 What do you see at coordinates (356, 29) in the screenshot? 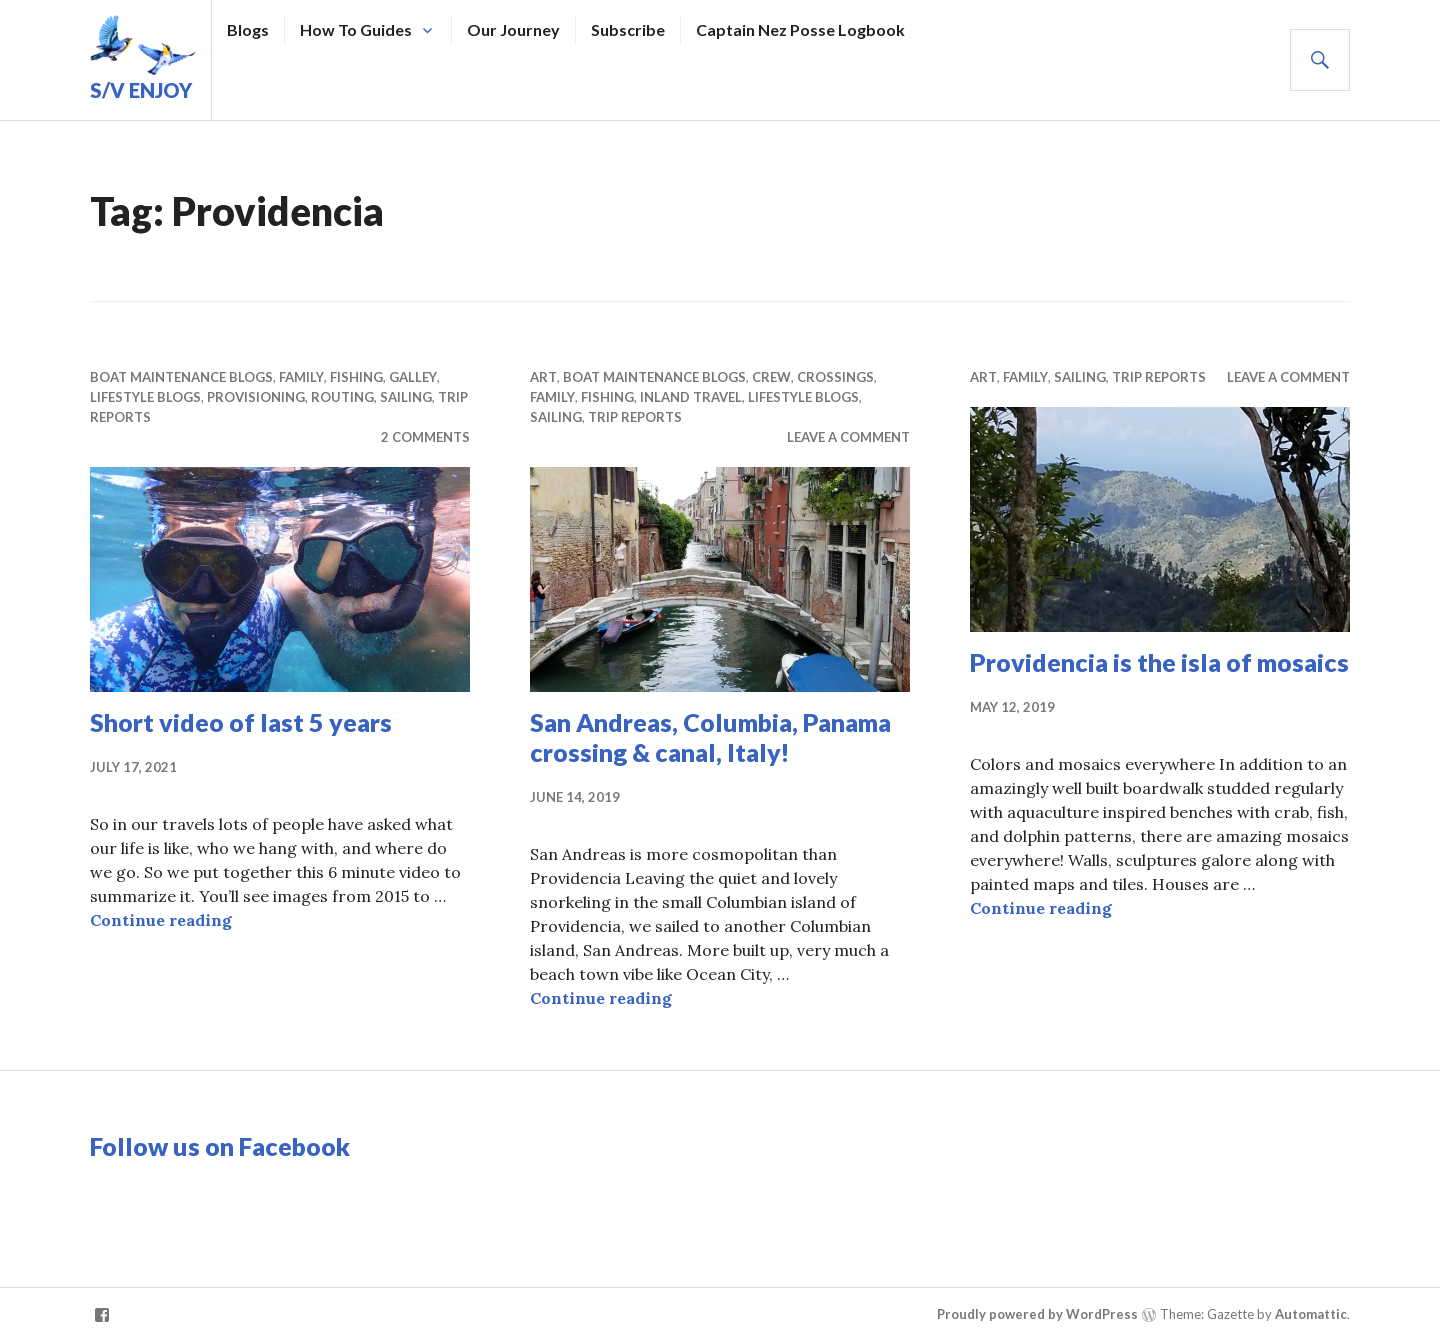
I see `How To Guides` at bounding box center [356, 29].